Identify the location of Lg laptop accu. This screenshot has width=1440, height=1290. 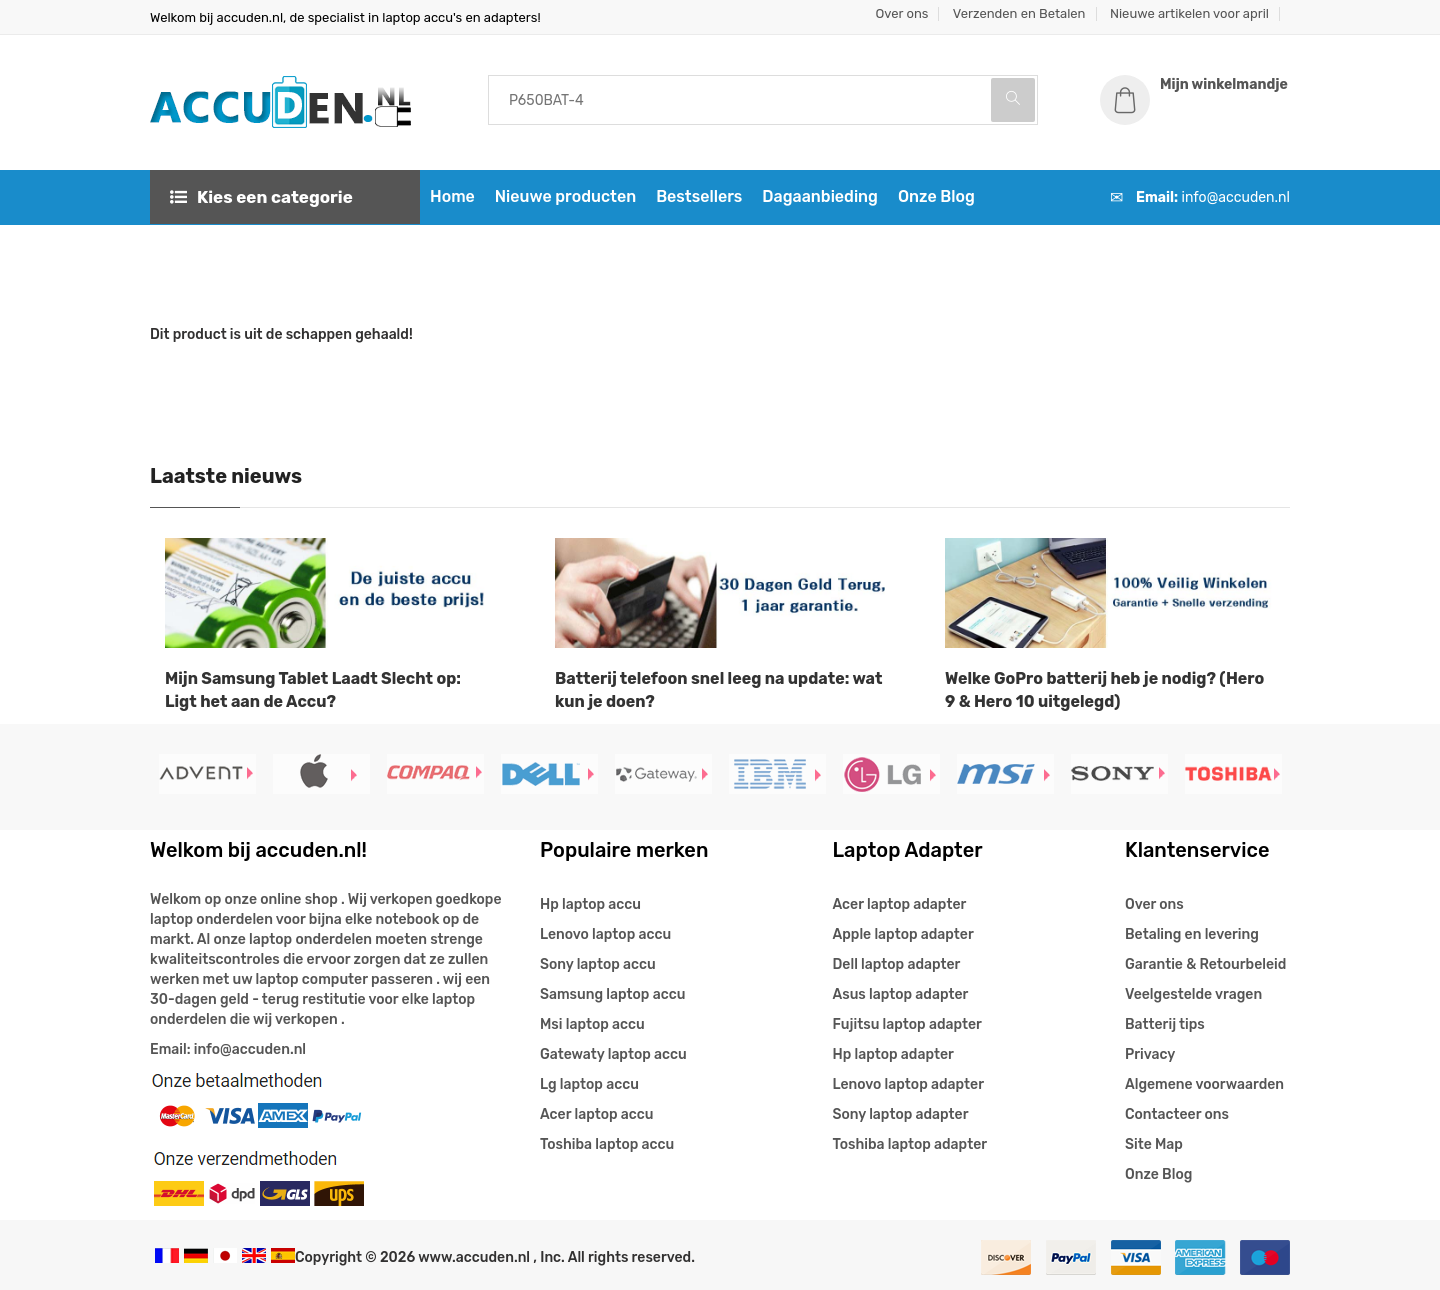
(589, 1084).